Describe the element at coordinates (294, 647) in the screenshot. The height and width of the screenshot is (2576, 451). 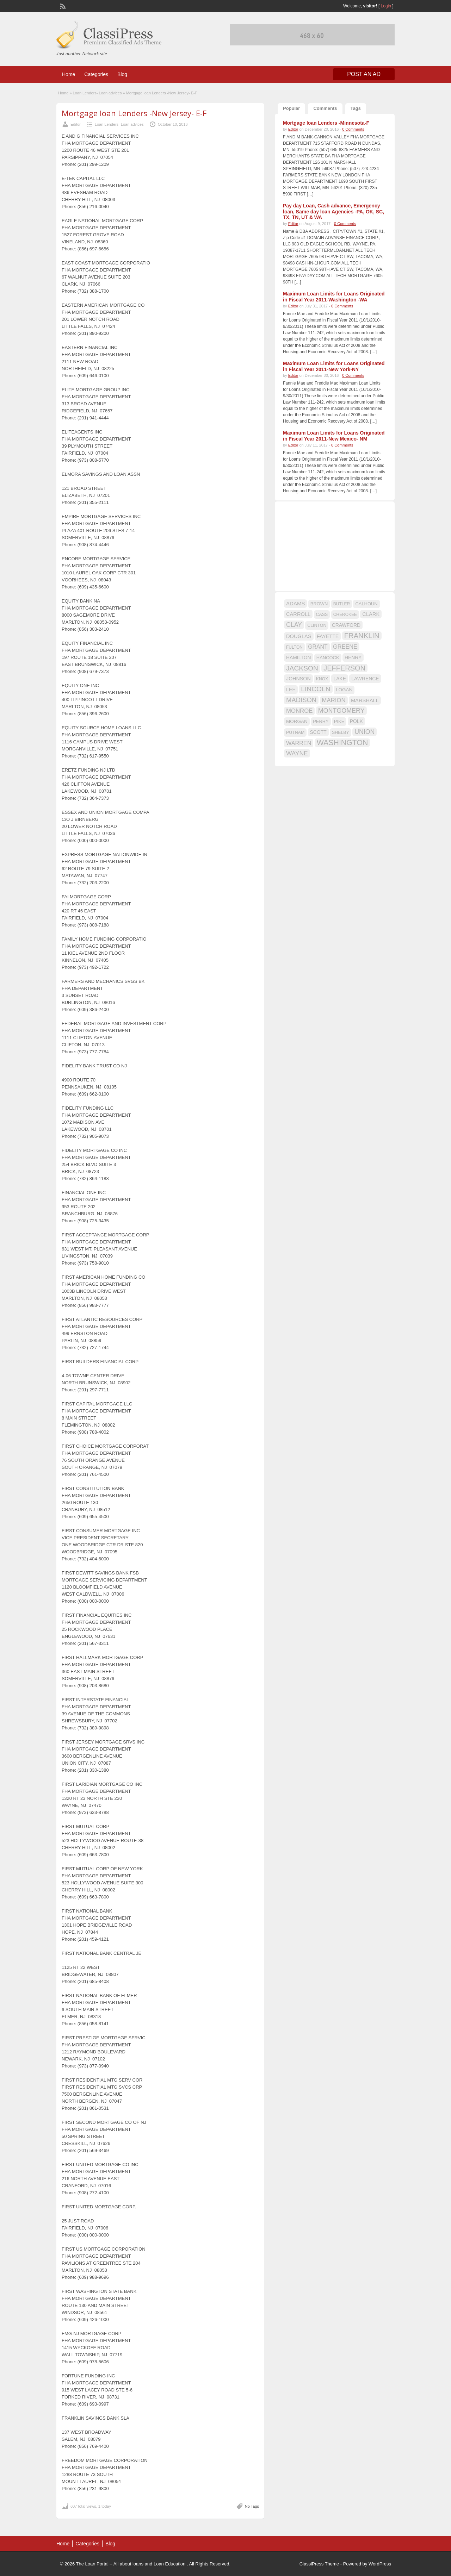
I see `FULTON [FULTON (14 items)]` at that location.